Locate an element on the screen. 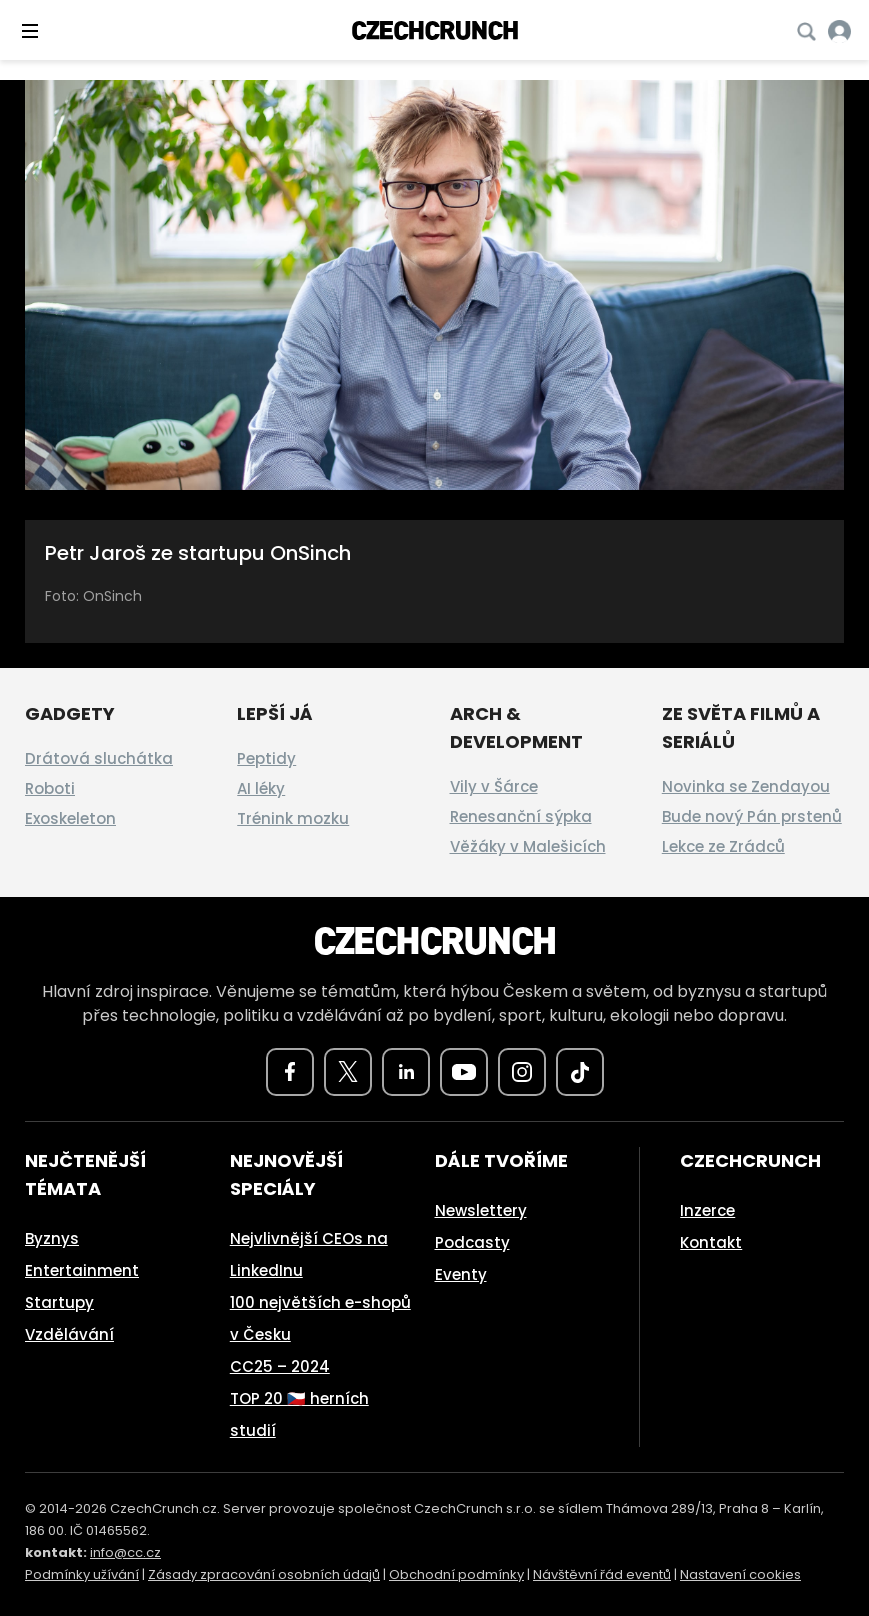  AI léky is located at coordinates (261, 788).